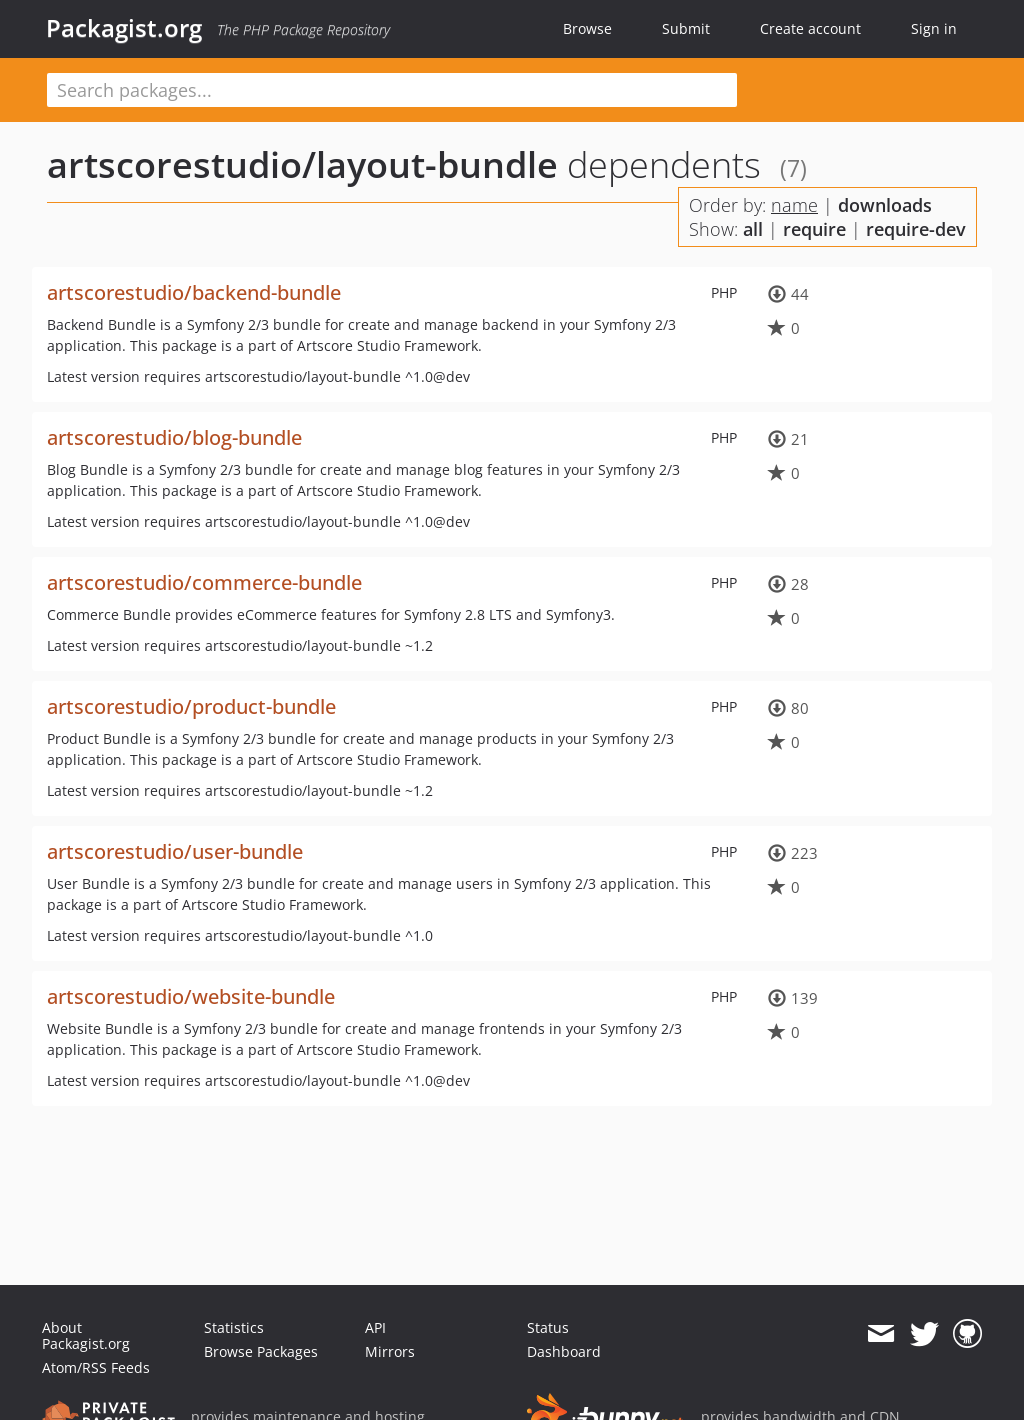 This screenshot has width=1024, height=1420. What do you see at coordinates (753, 229) in the screenshot?
I see `all` at bounding box center [753, 229].